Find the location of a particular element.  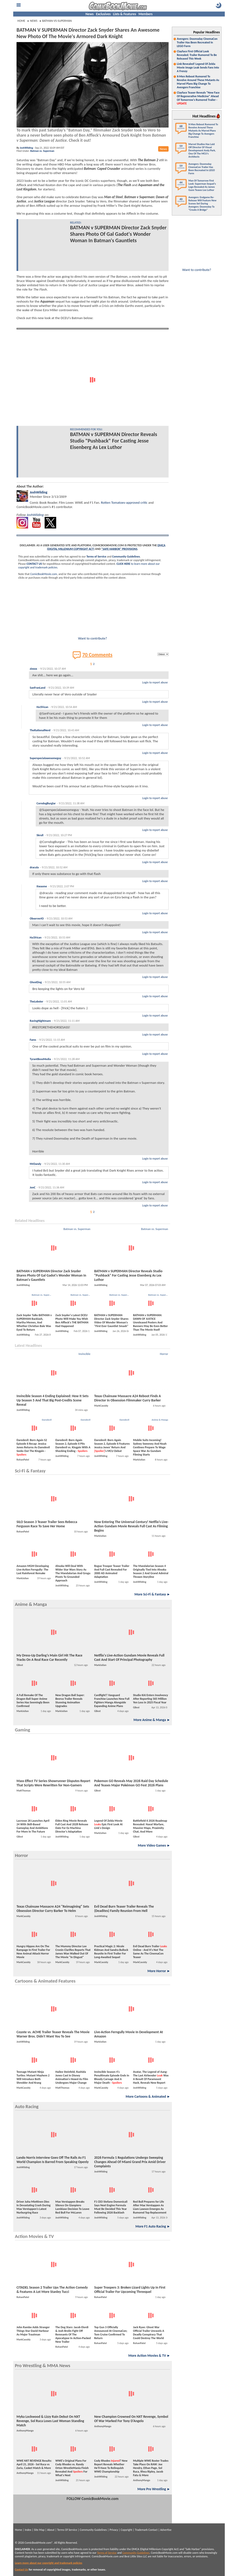

Contact Us is located at coordinates (21, 2569).